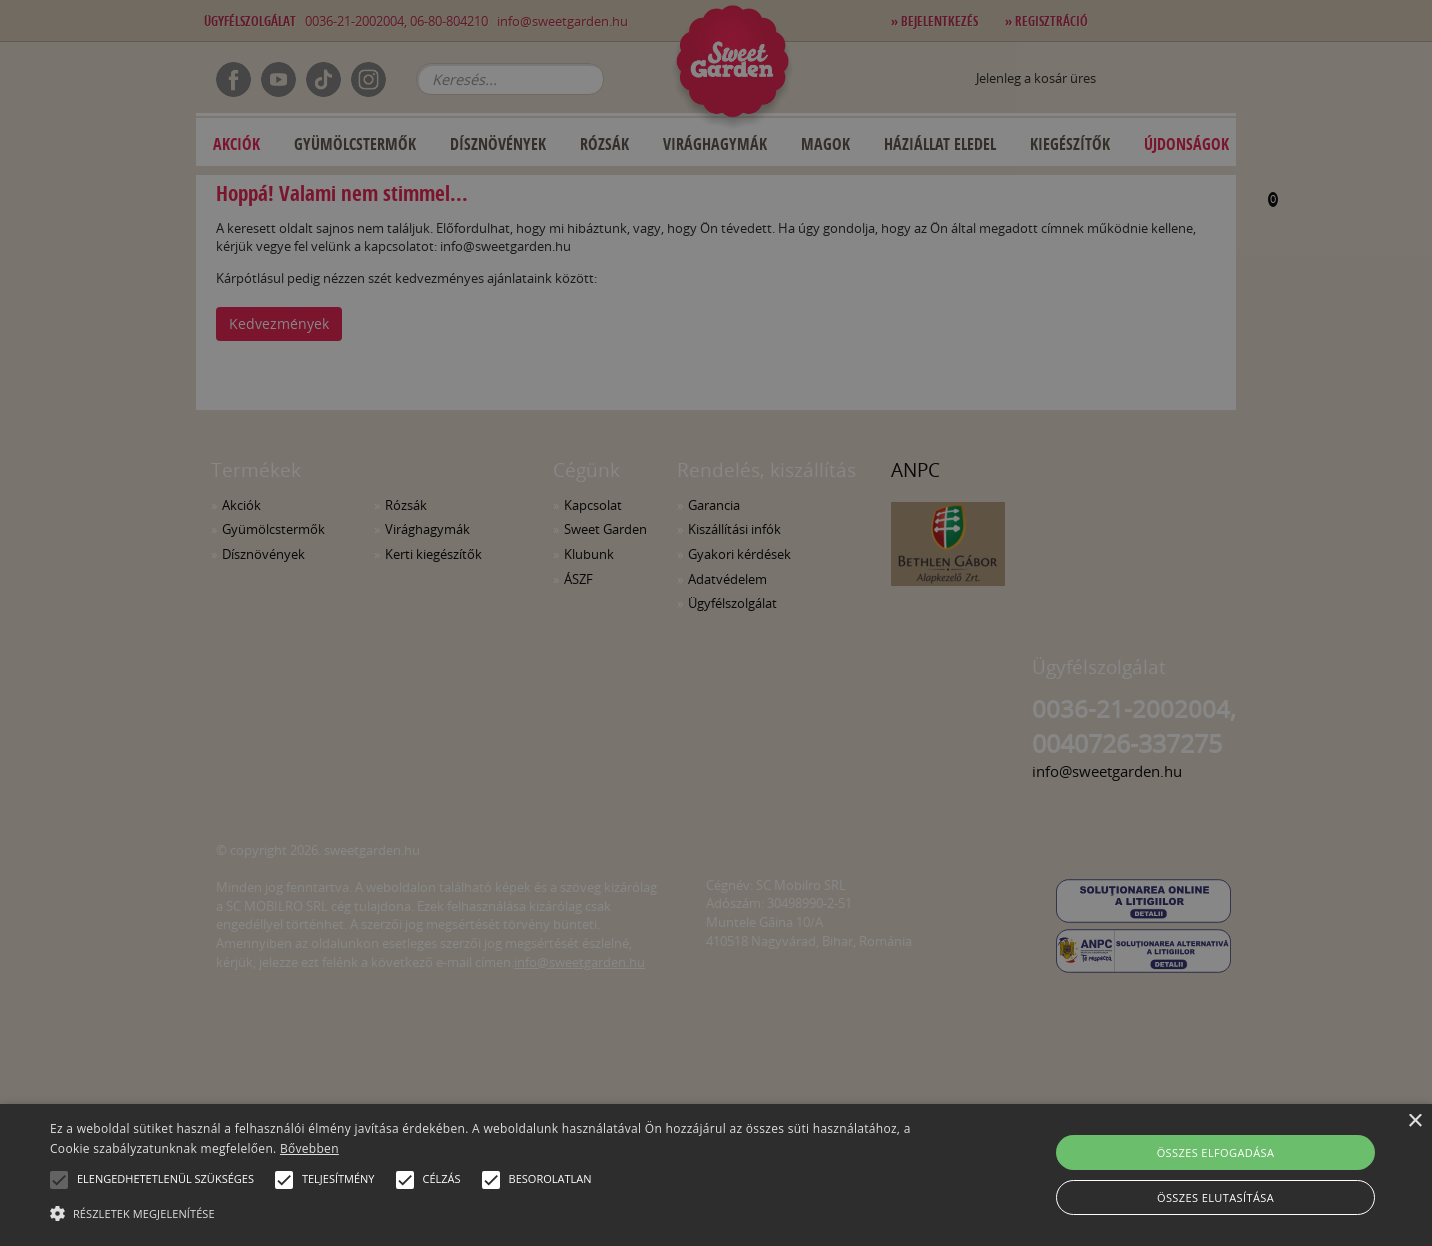 This screenshot has width=1432, height=1246. Describe the element at coordinates (59, 1180) in the screenshot. I see `[button]` at that location.